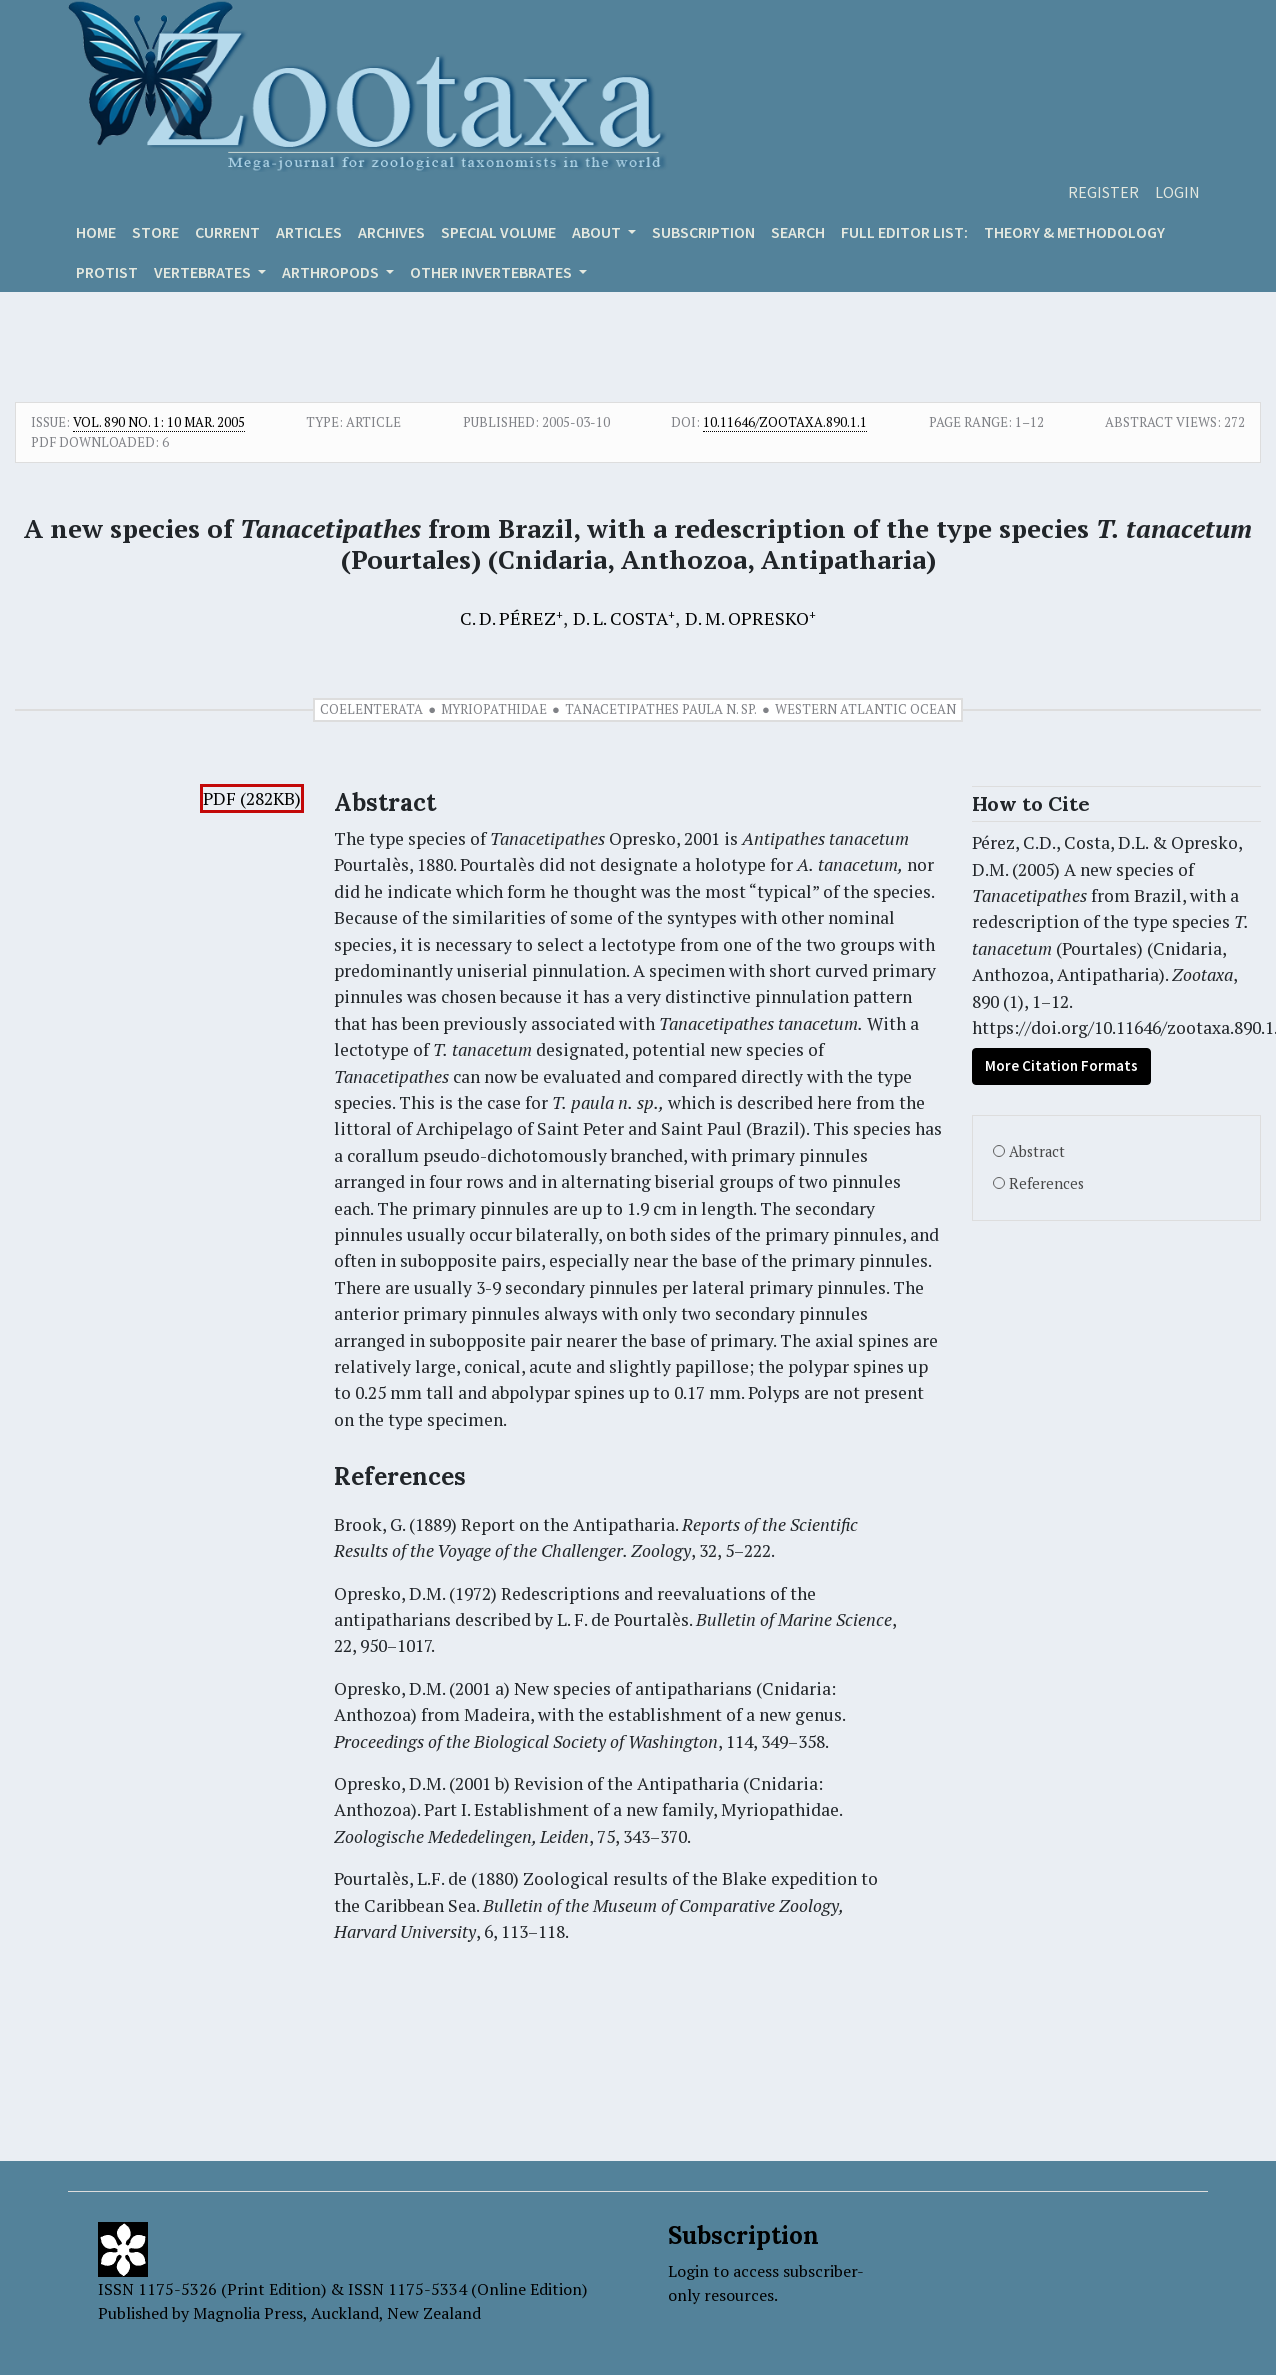 The width and height of the screenshot is (1276, 2375). Describe the element at coordinates (703, 232) in the screenshot. I see `Subscription` at that location.